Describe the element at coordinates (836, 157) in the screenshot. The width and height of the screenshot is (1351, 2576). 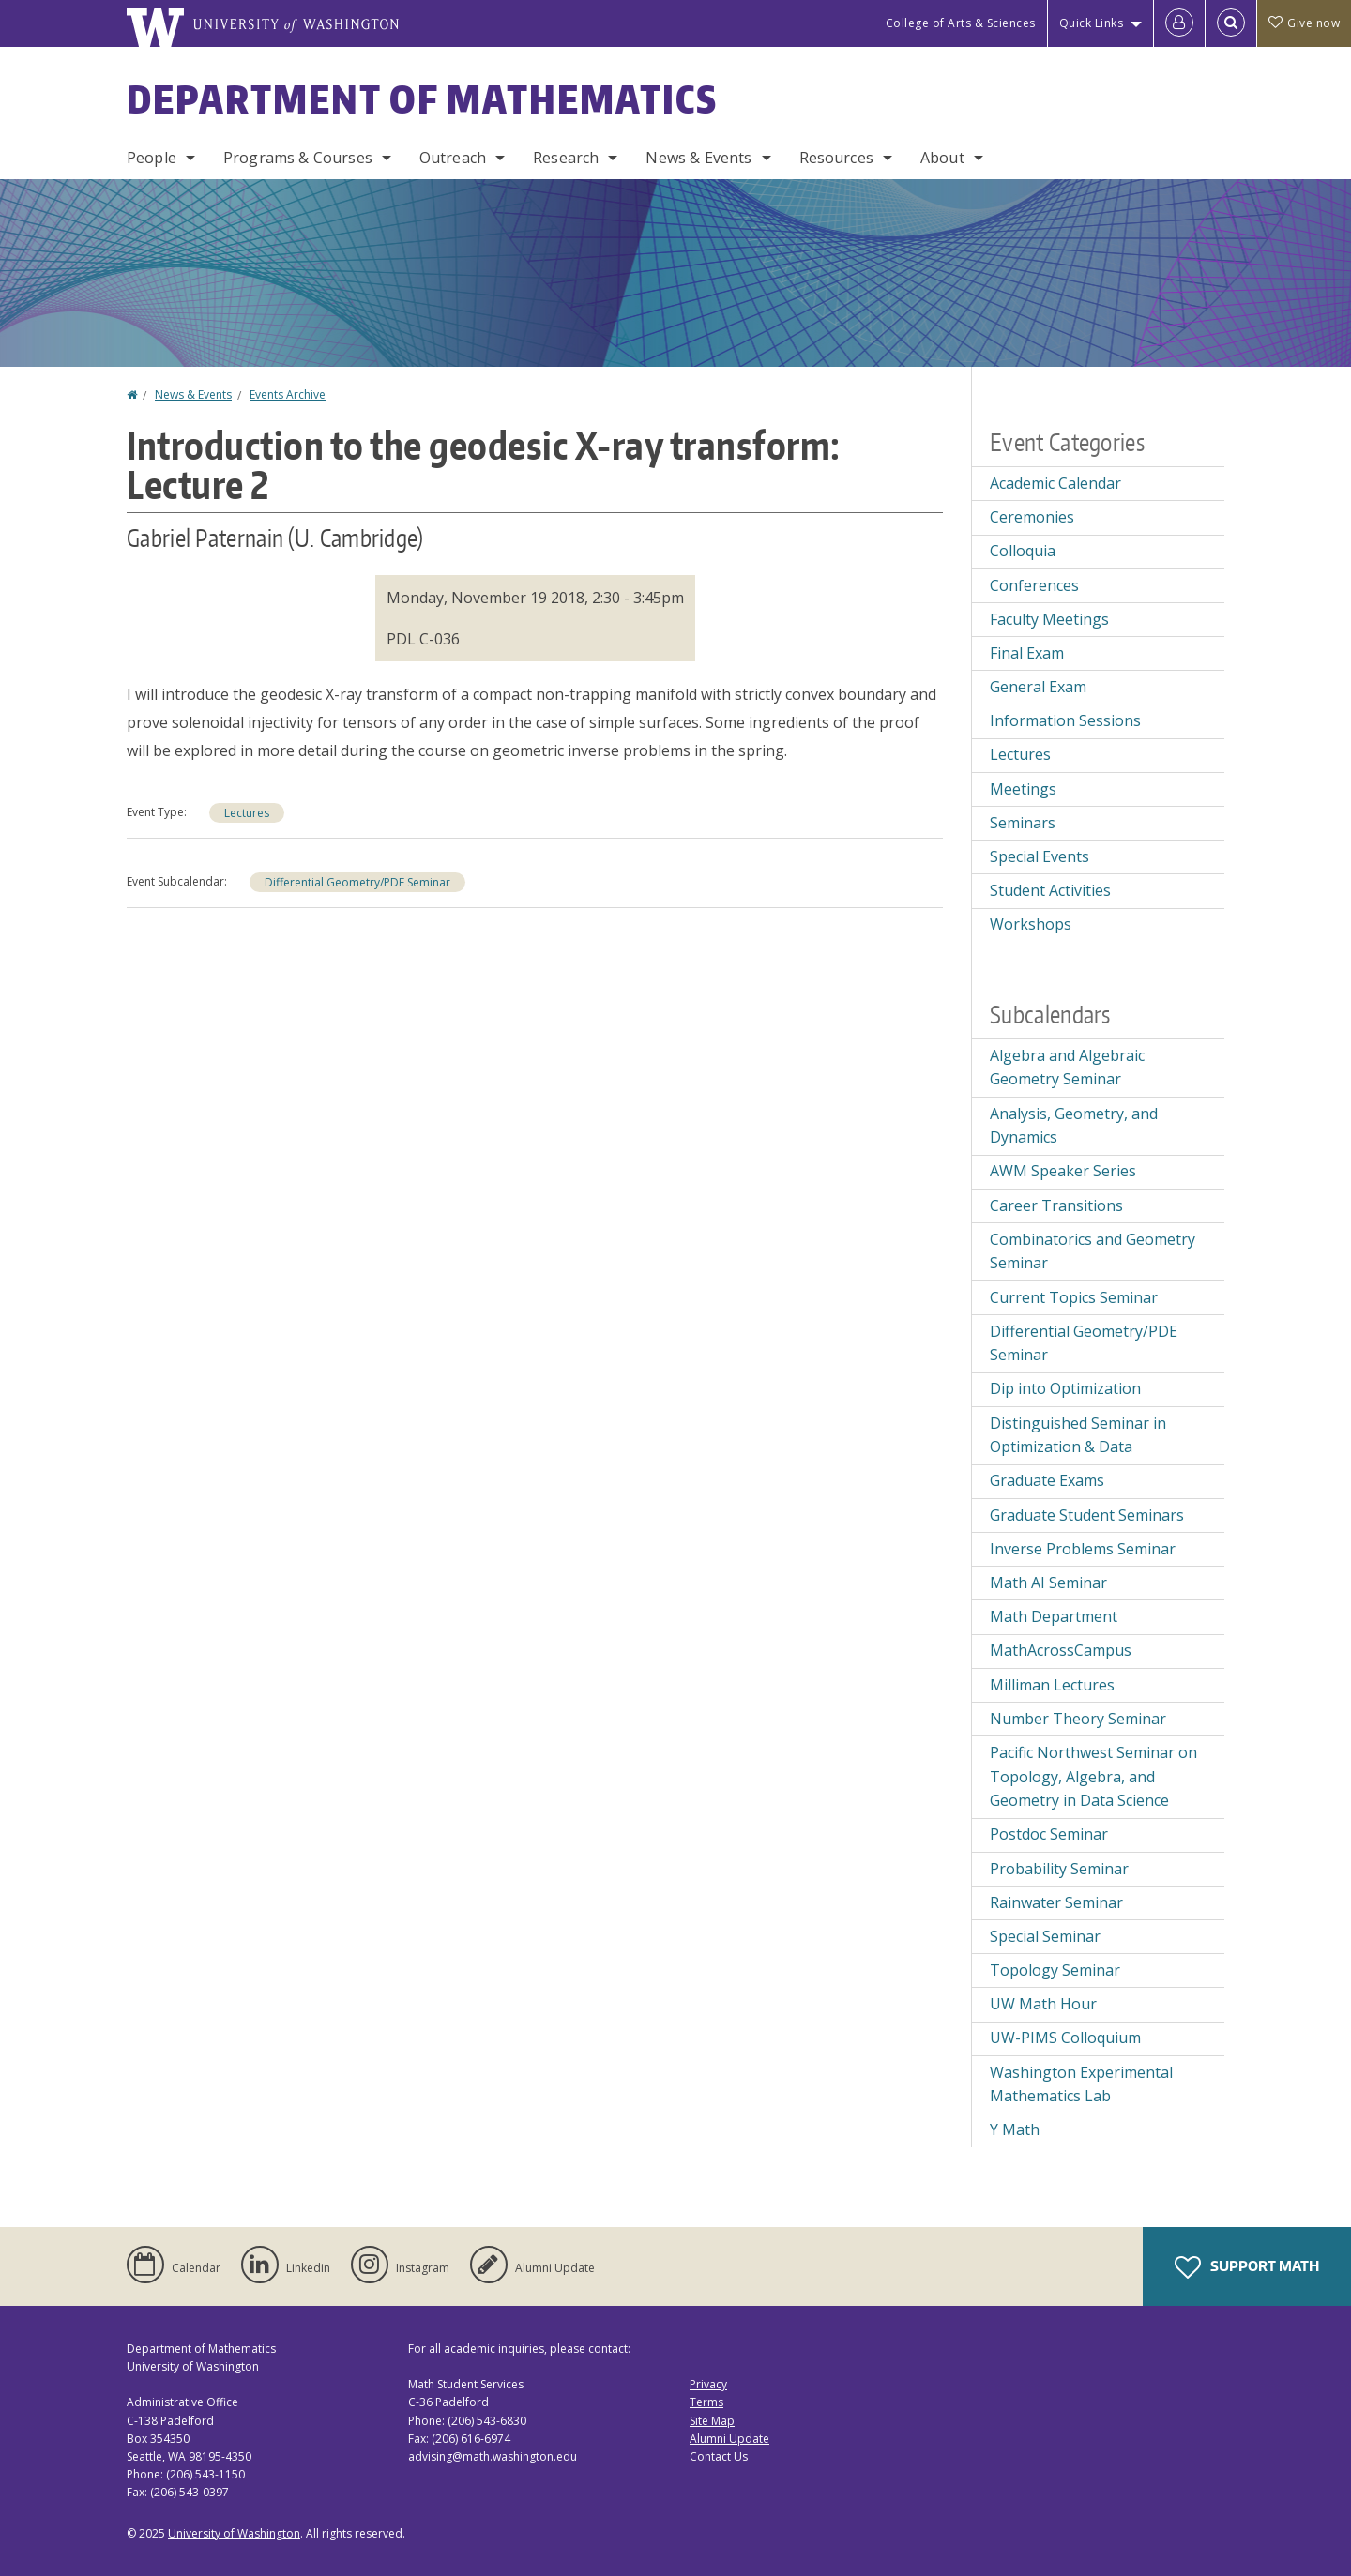
I see `Resources` at that location.